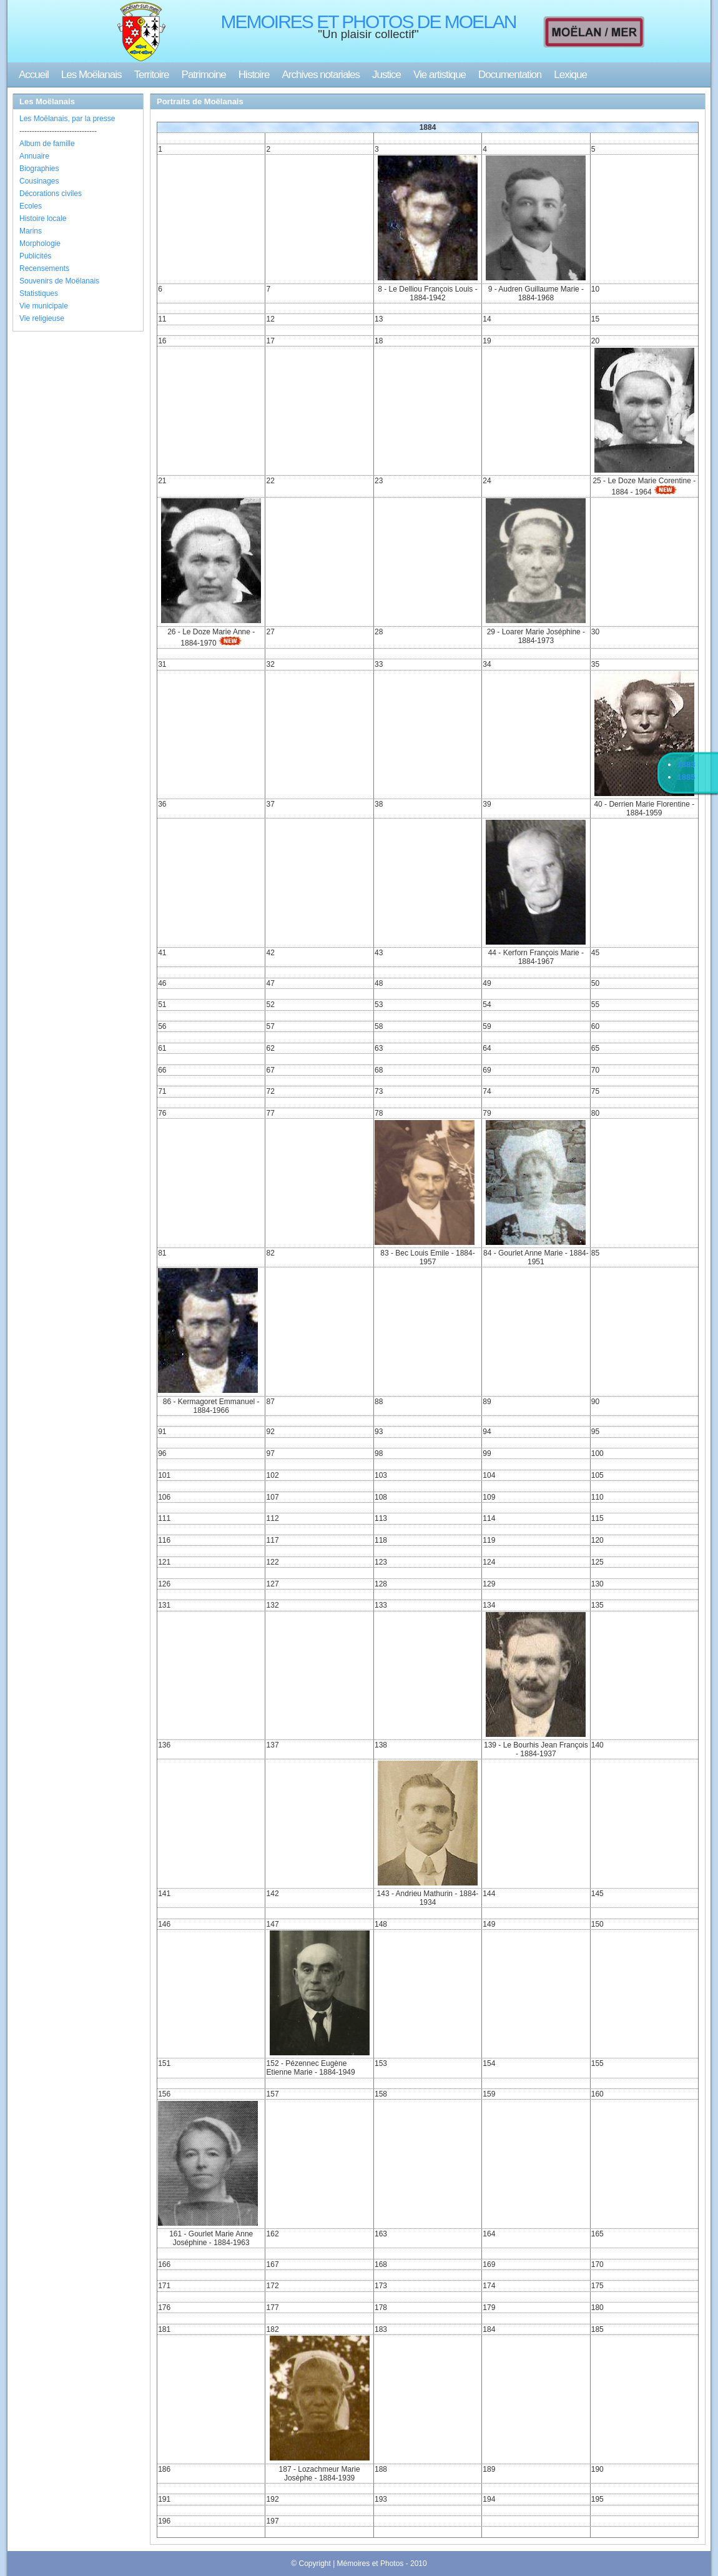 The width and height of the screenshot is (718, 2576). What do you see at coordinates (43, 306) in the screenshot?
I see `Vie municipale` at bounding box center [43, 306].